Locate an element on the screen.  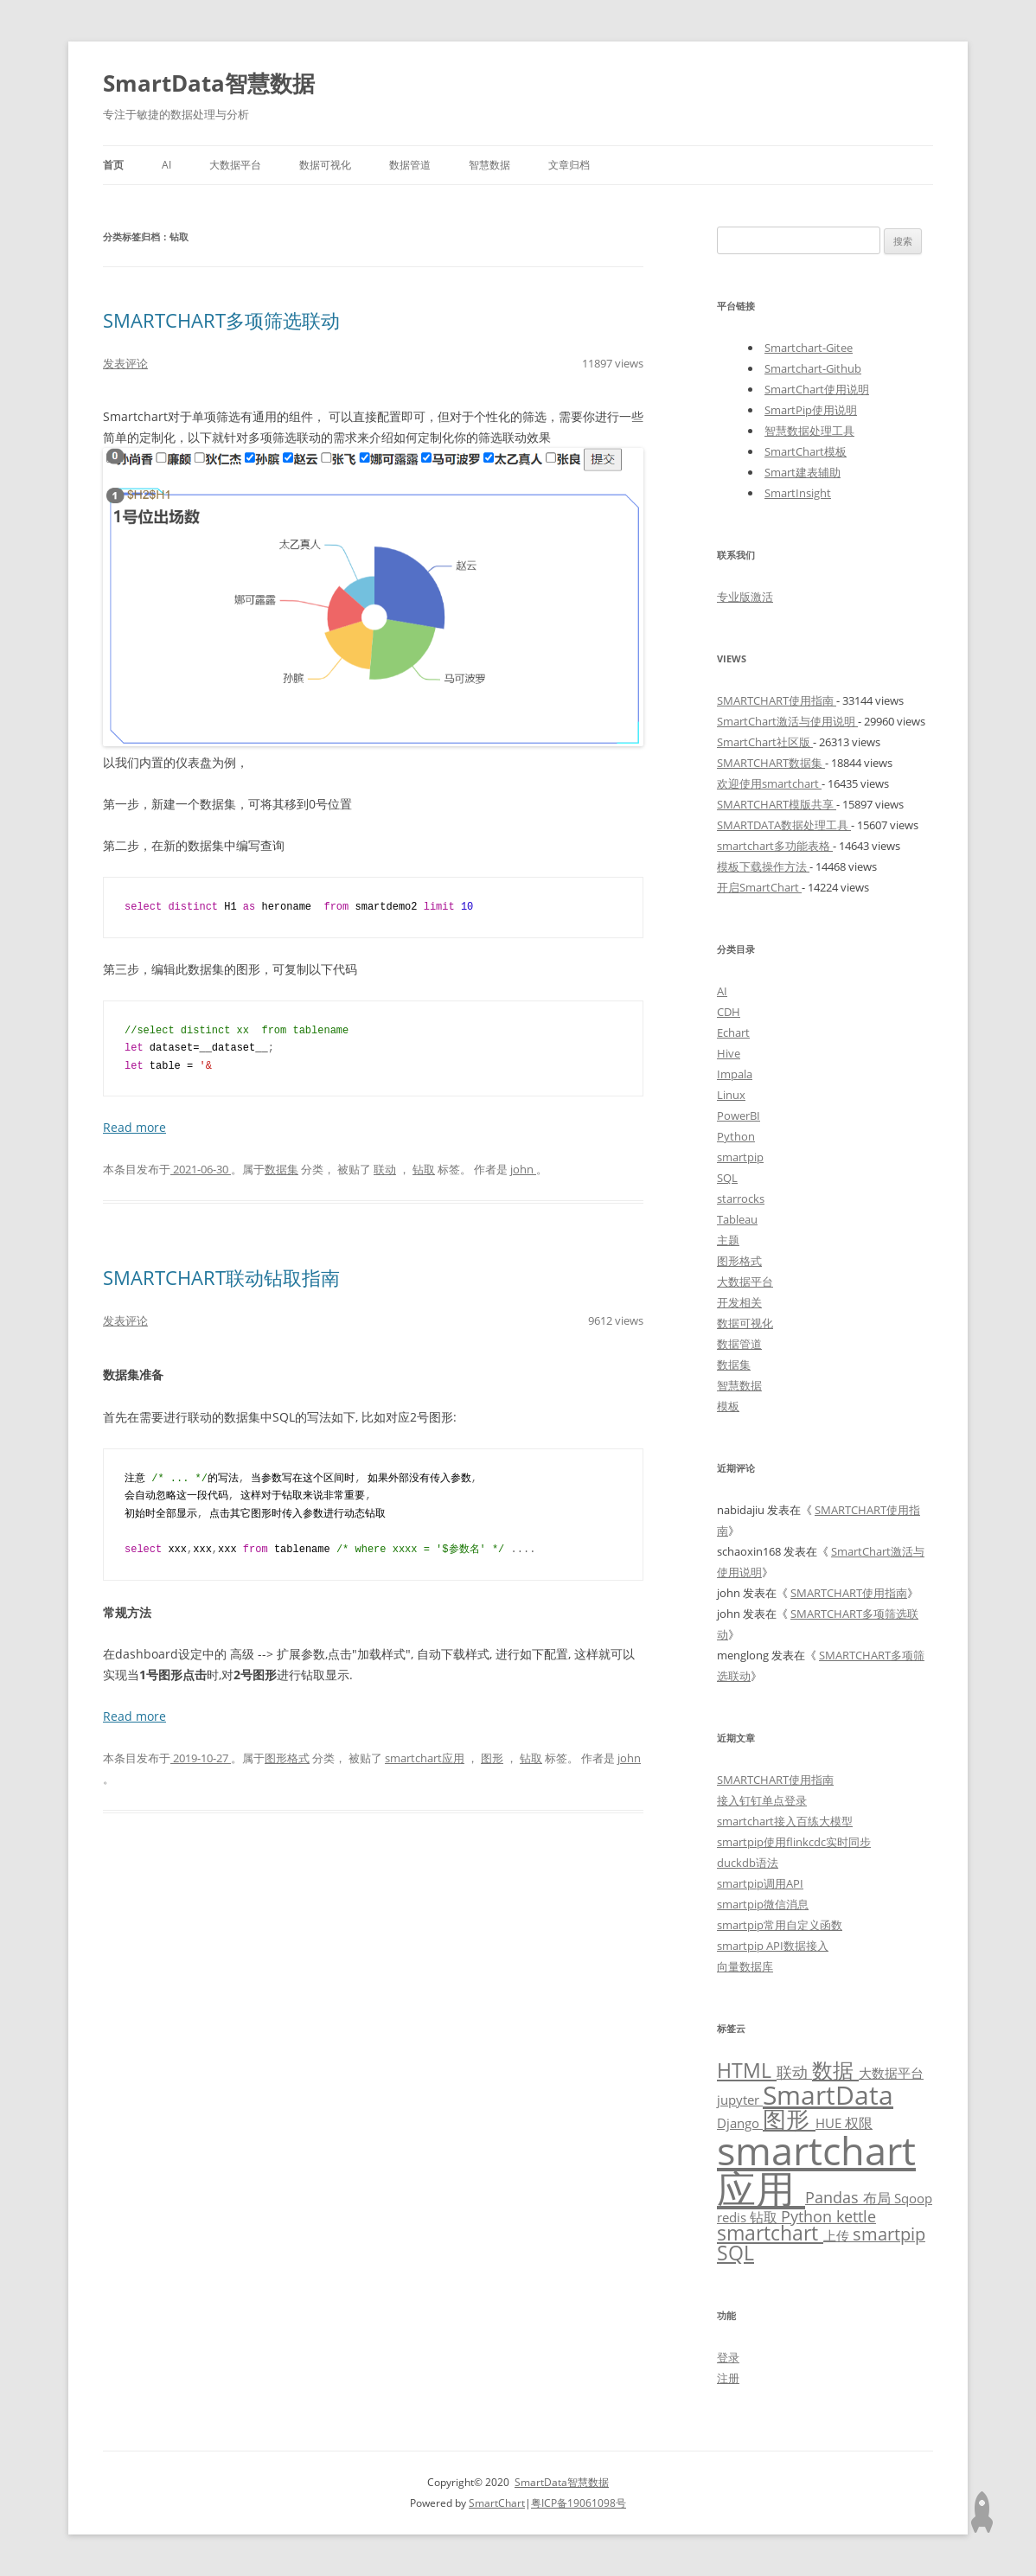
SMARTCHART使用指南 is located at coordinates (776, 700).